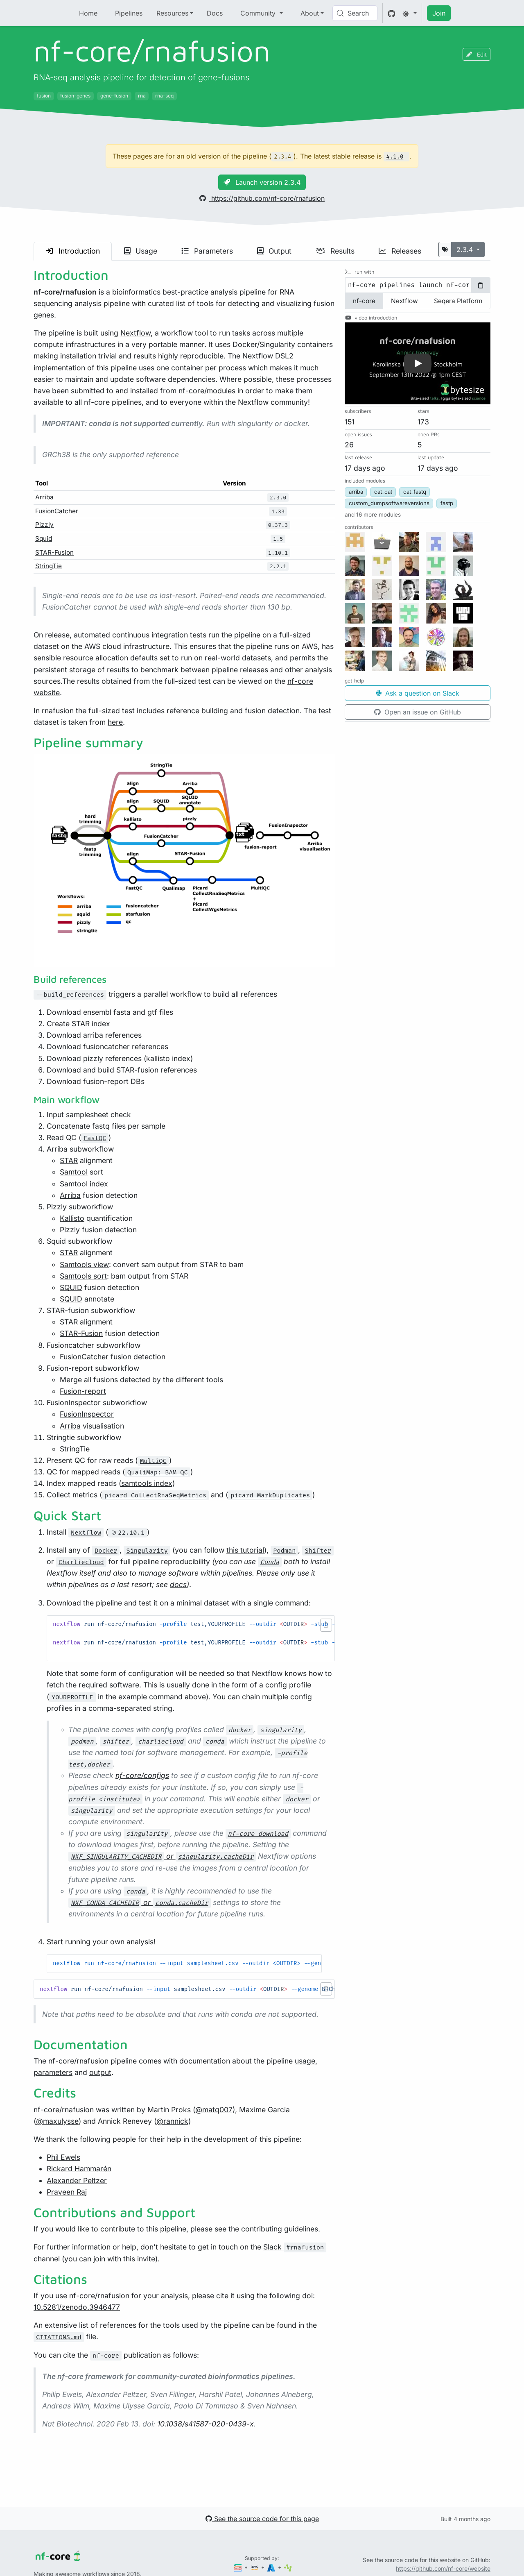  What do you see at coordinates (84, 1264) in the screenshot?
I see `Samtools view` at bounding box center [84, 1264].